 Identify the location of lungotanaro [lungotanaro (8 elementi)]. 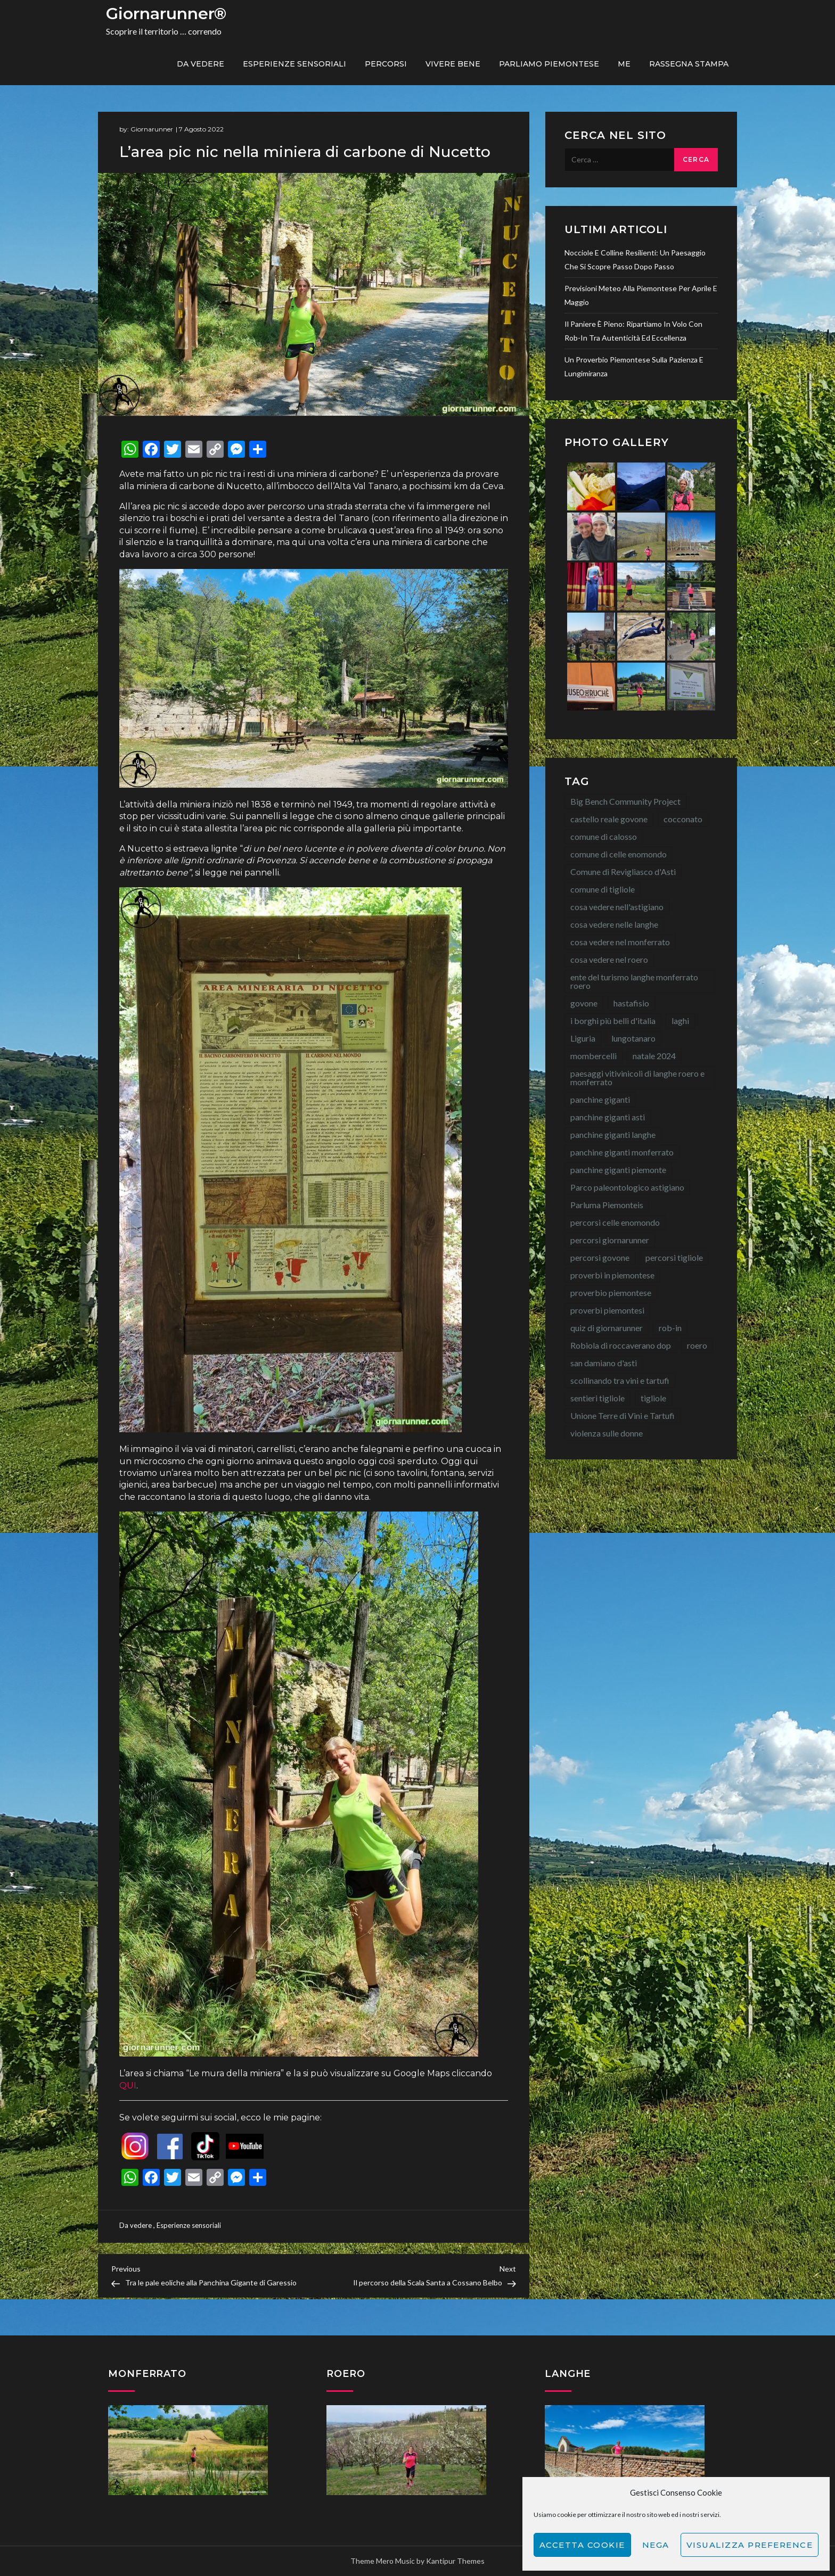
(633, 1038).